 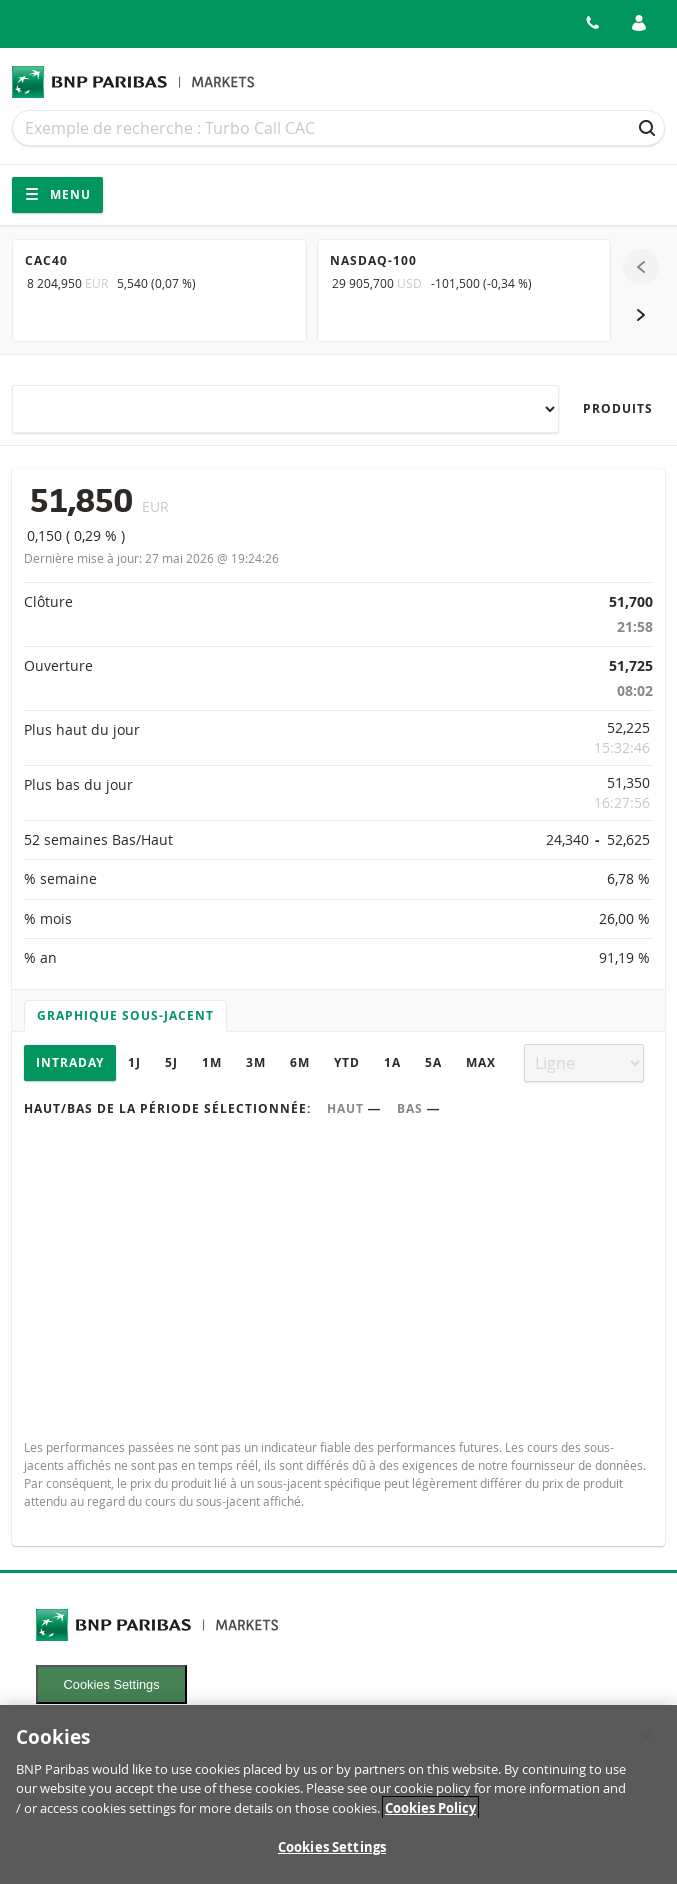 What do you see at coordinates (125, 1015) in the screenshot?
I see `Graphique sous-jacent` at bounding box center [125, 1015].